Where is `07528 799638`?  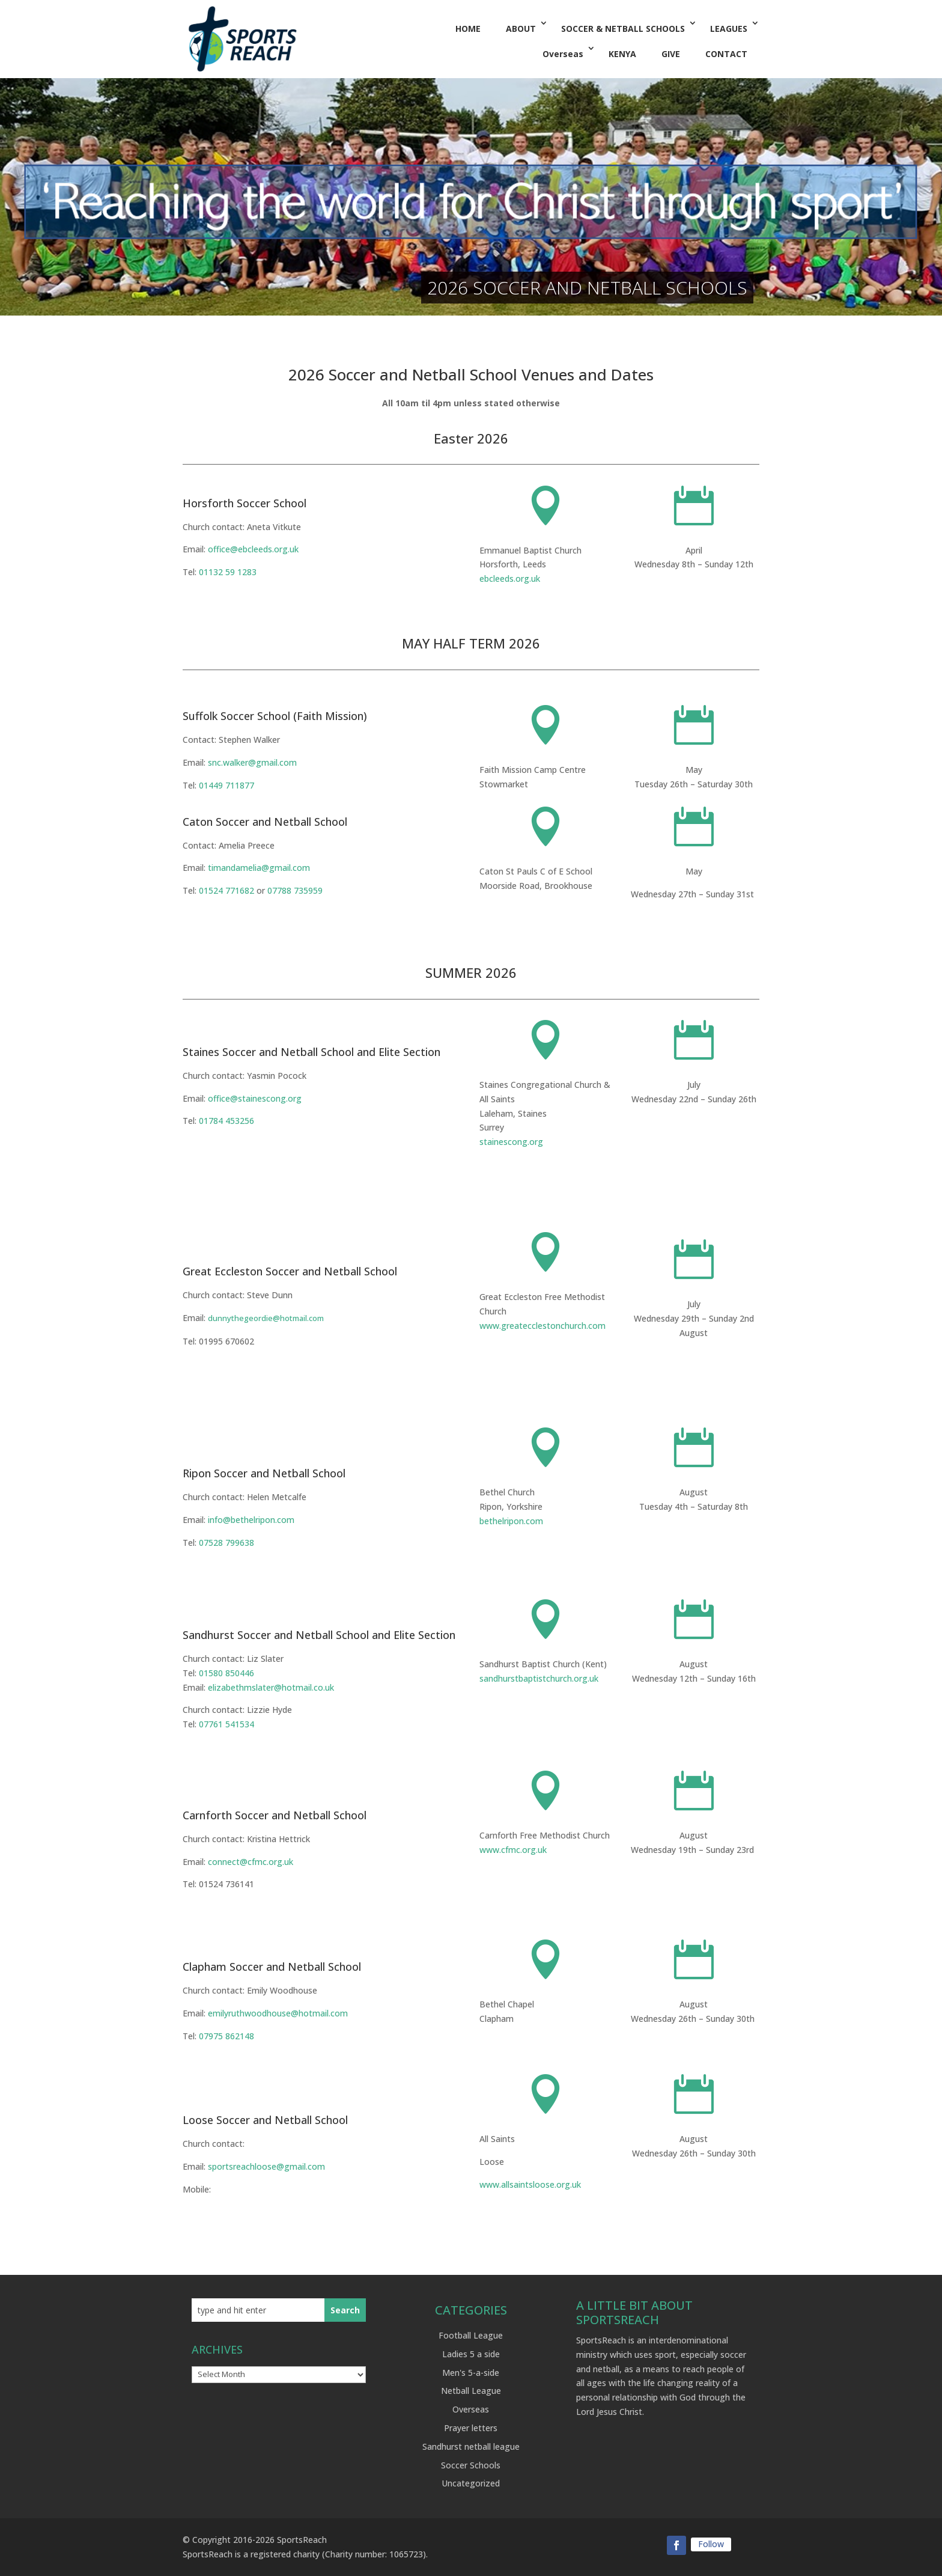
07528 799638 is located at coordinates (226, 1542).